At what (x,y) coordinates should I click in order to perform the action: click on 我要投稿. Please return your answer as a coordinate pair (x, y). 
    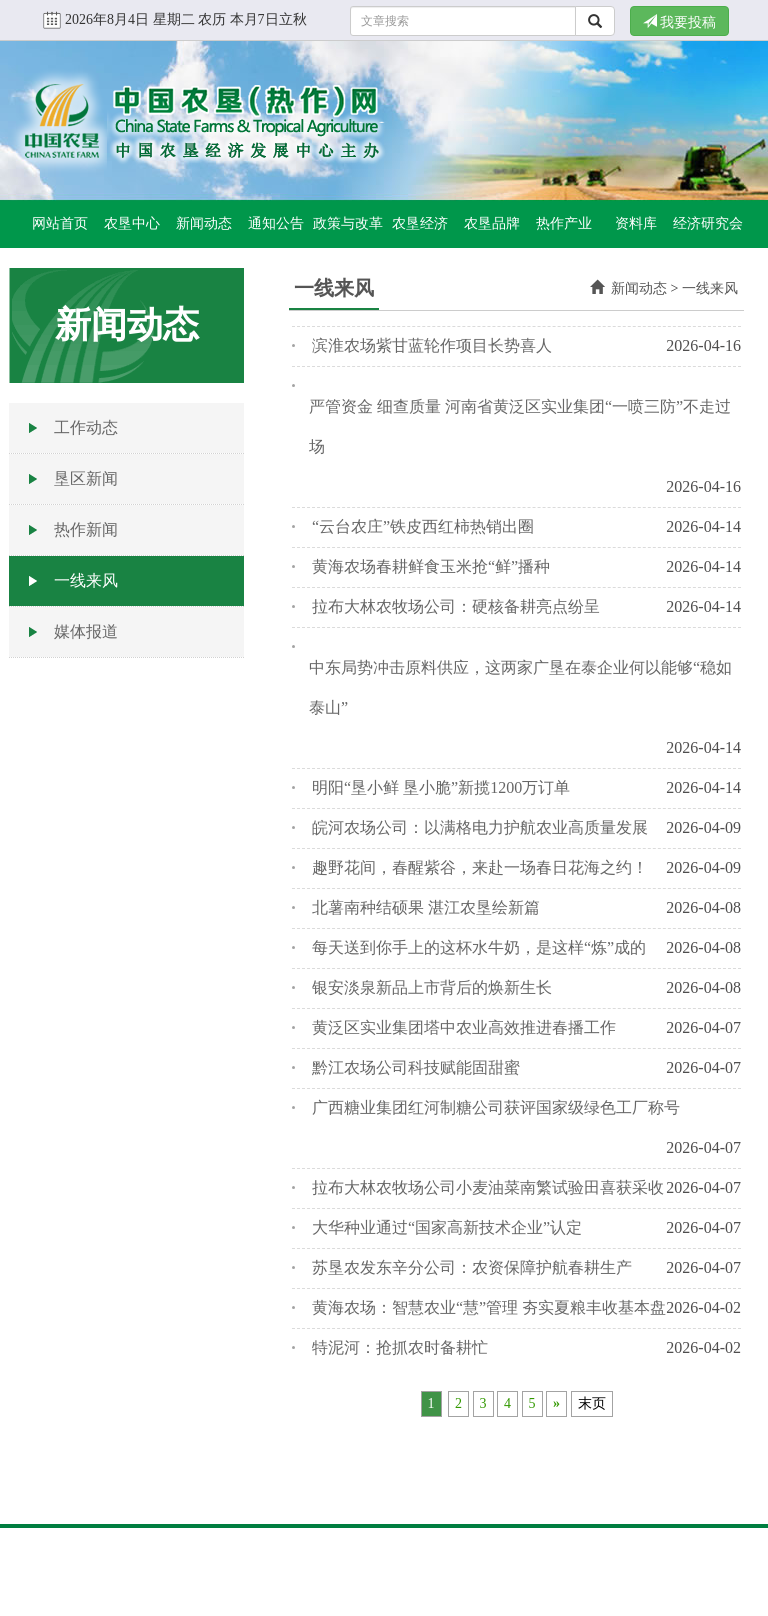
    Looking at the image, I should click on (680, 22).